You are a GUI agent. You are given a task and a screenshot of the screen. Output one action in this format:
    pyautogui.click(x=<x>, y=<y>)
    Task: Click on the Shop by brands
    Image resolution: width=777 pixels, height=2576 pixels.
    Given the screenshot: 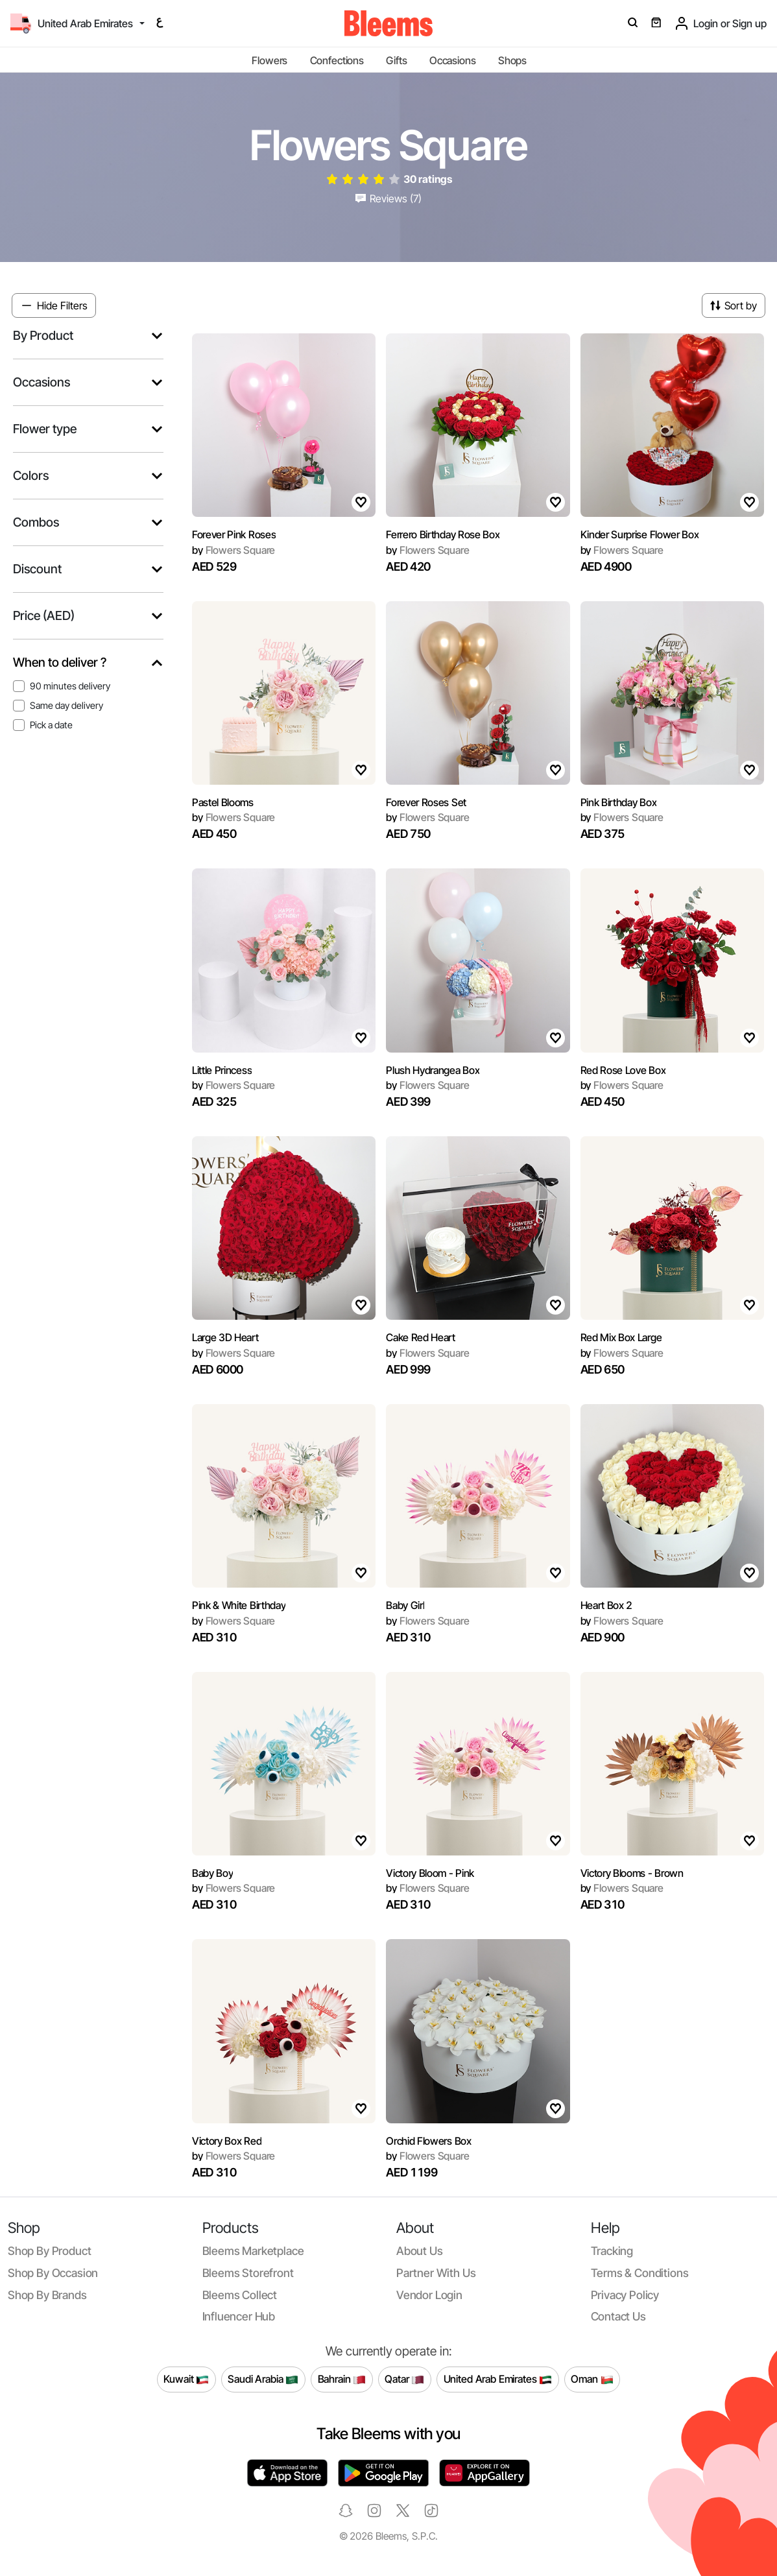 What is the action you would take?
    pyautogui.click(x=47, y=2295)
    